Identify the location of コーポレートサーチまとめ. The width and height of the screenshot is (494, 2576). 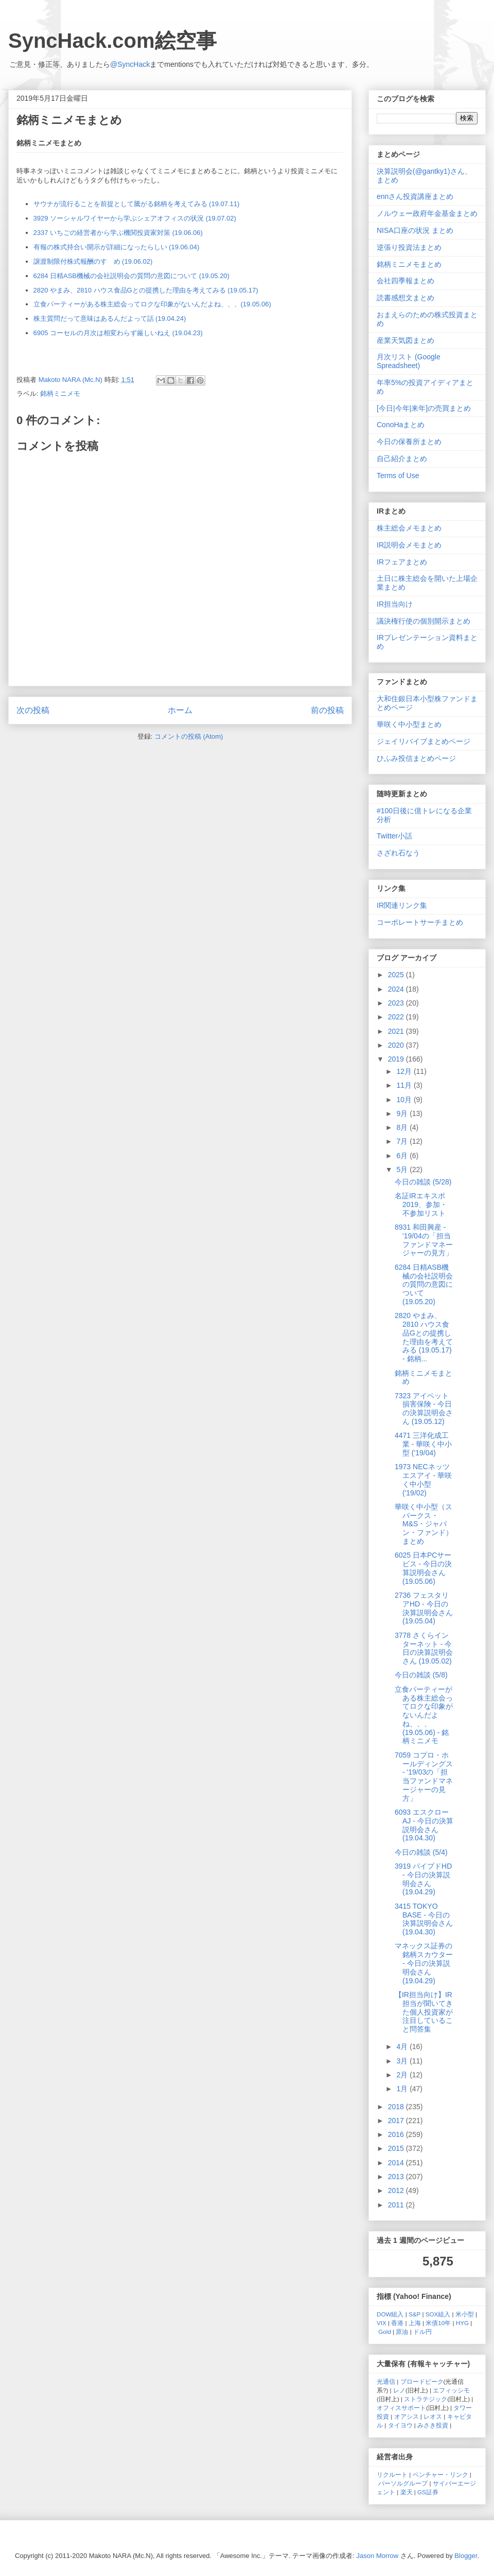
(420, 922).